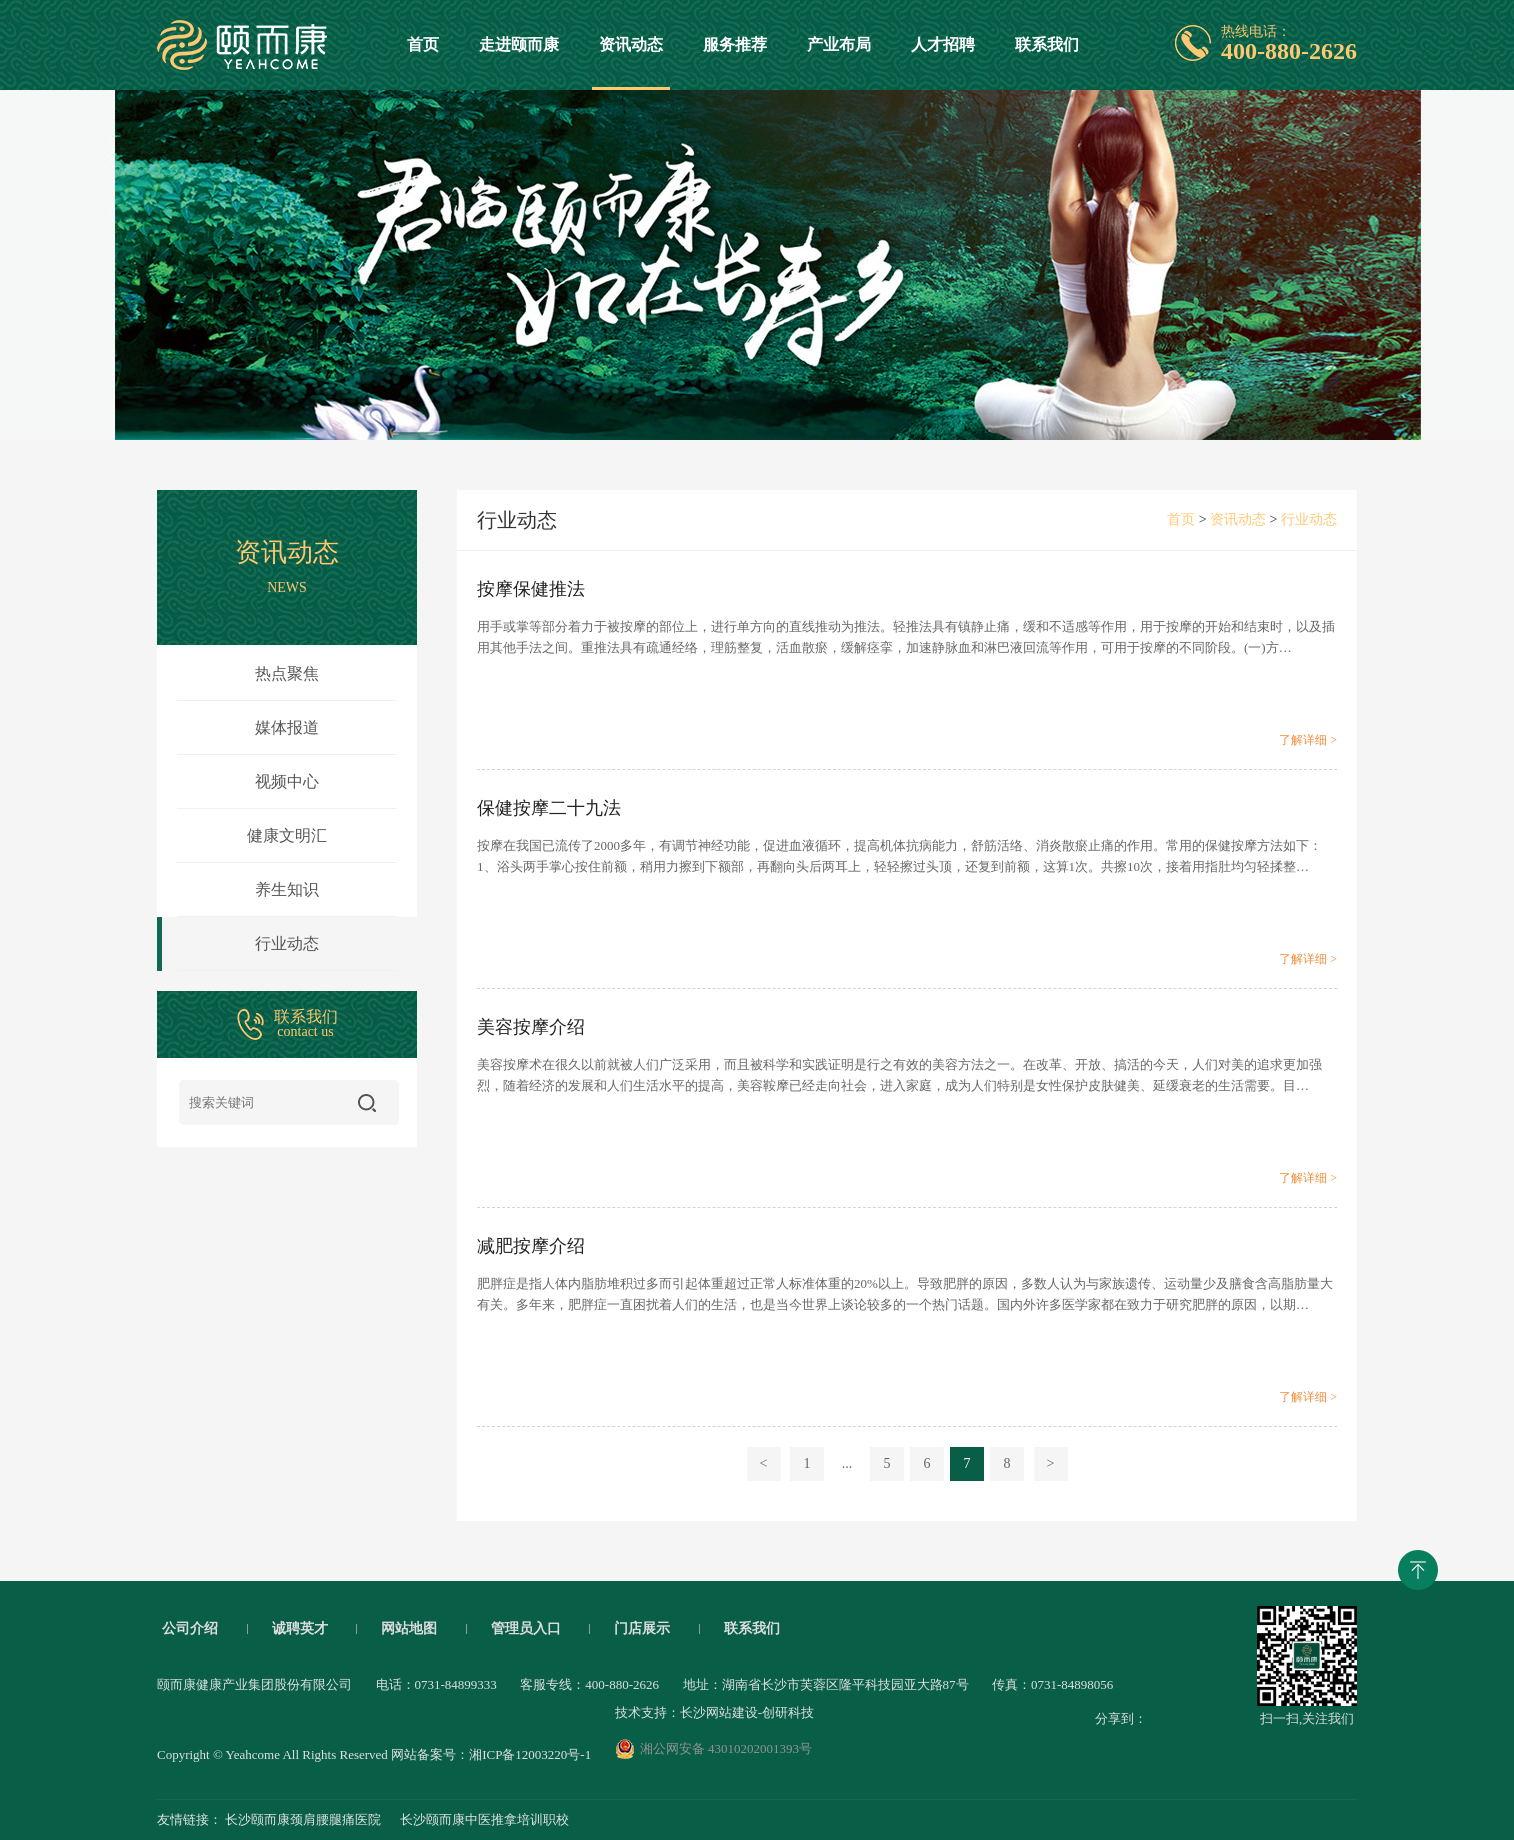  What do you see at coordinates (531, 1027) in the screenshot?
I see `美容按摩介绍` at bounding box center [531, 1027].